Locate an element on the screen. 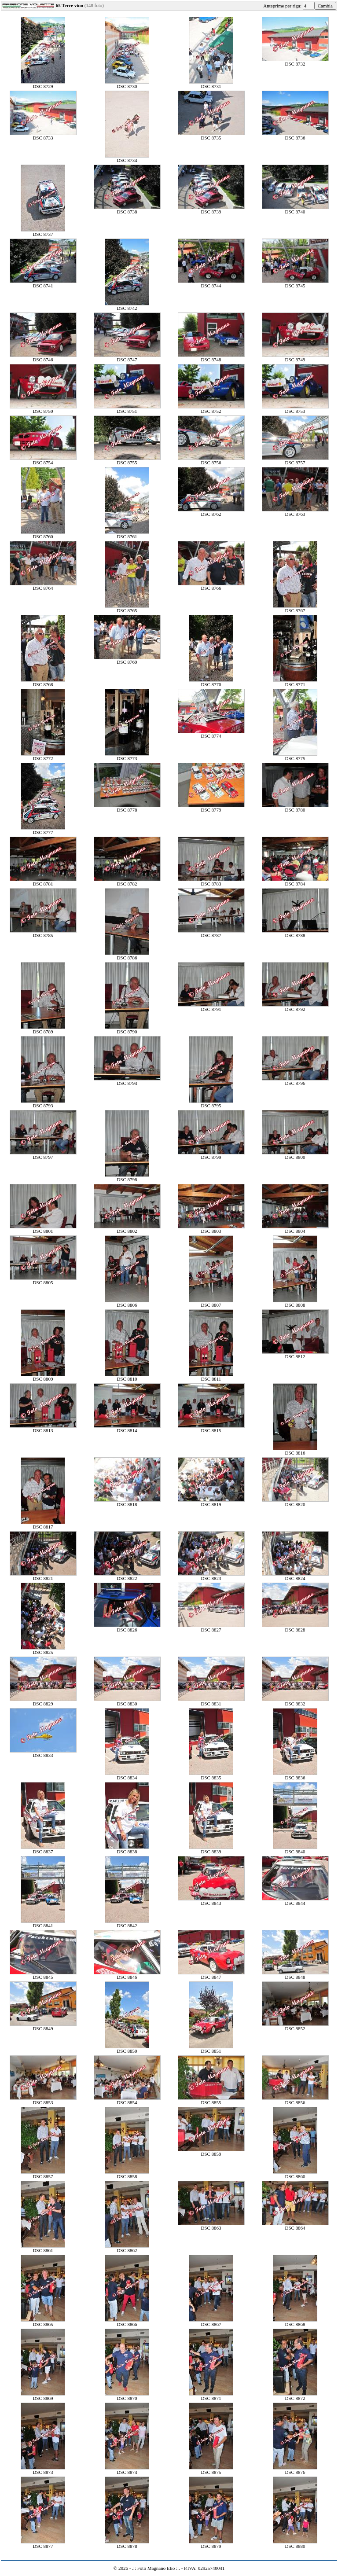  DSC 8766 is located at coordinates (211, 586).